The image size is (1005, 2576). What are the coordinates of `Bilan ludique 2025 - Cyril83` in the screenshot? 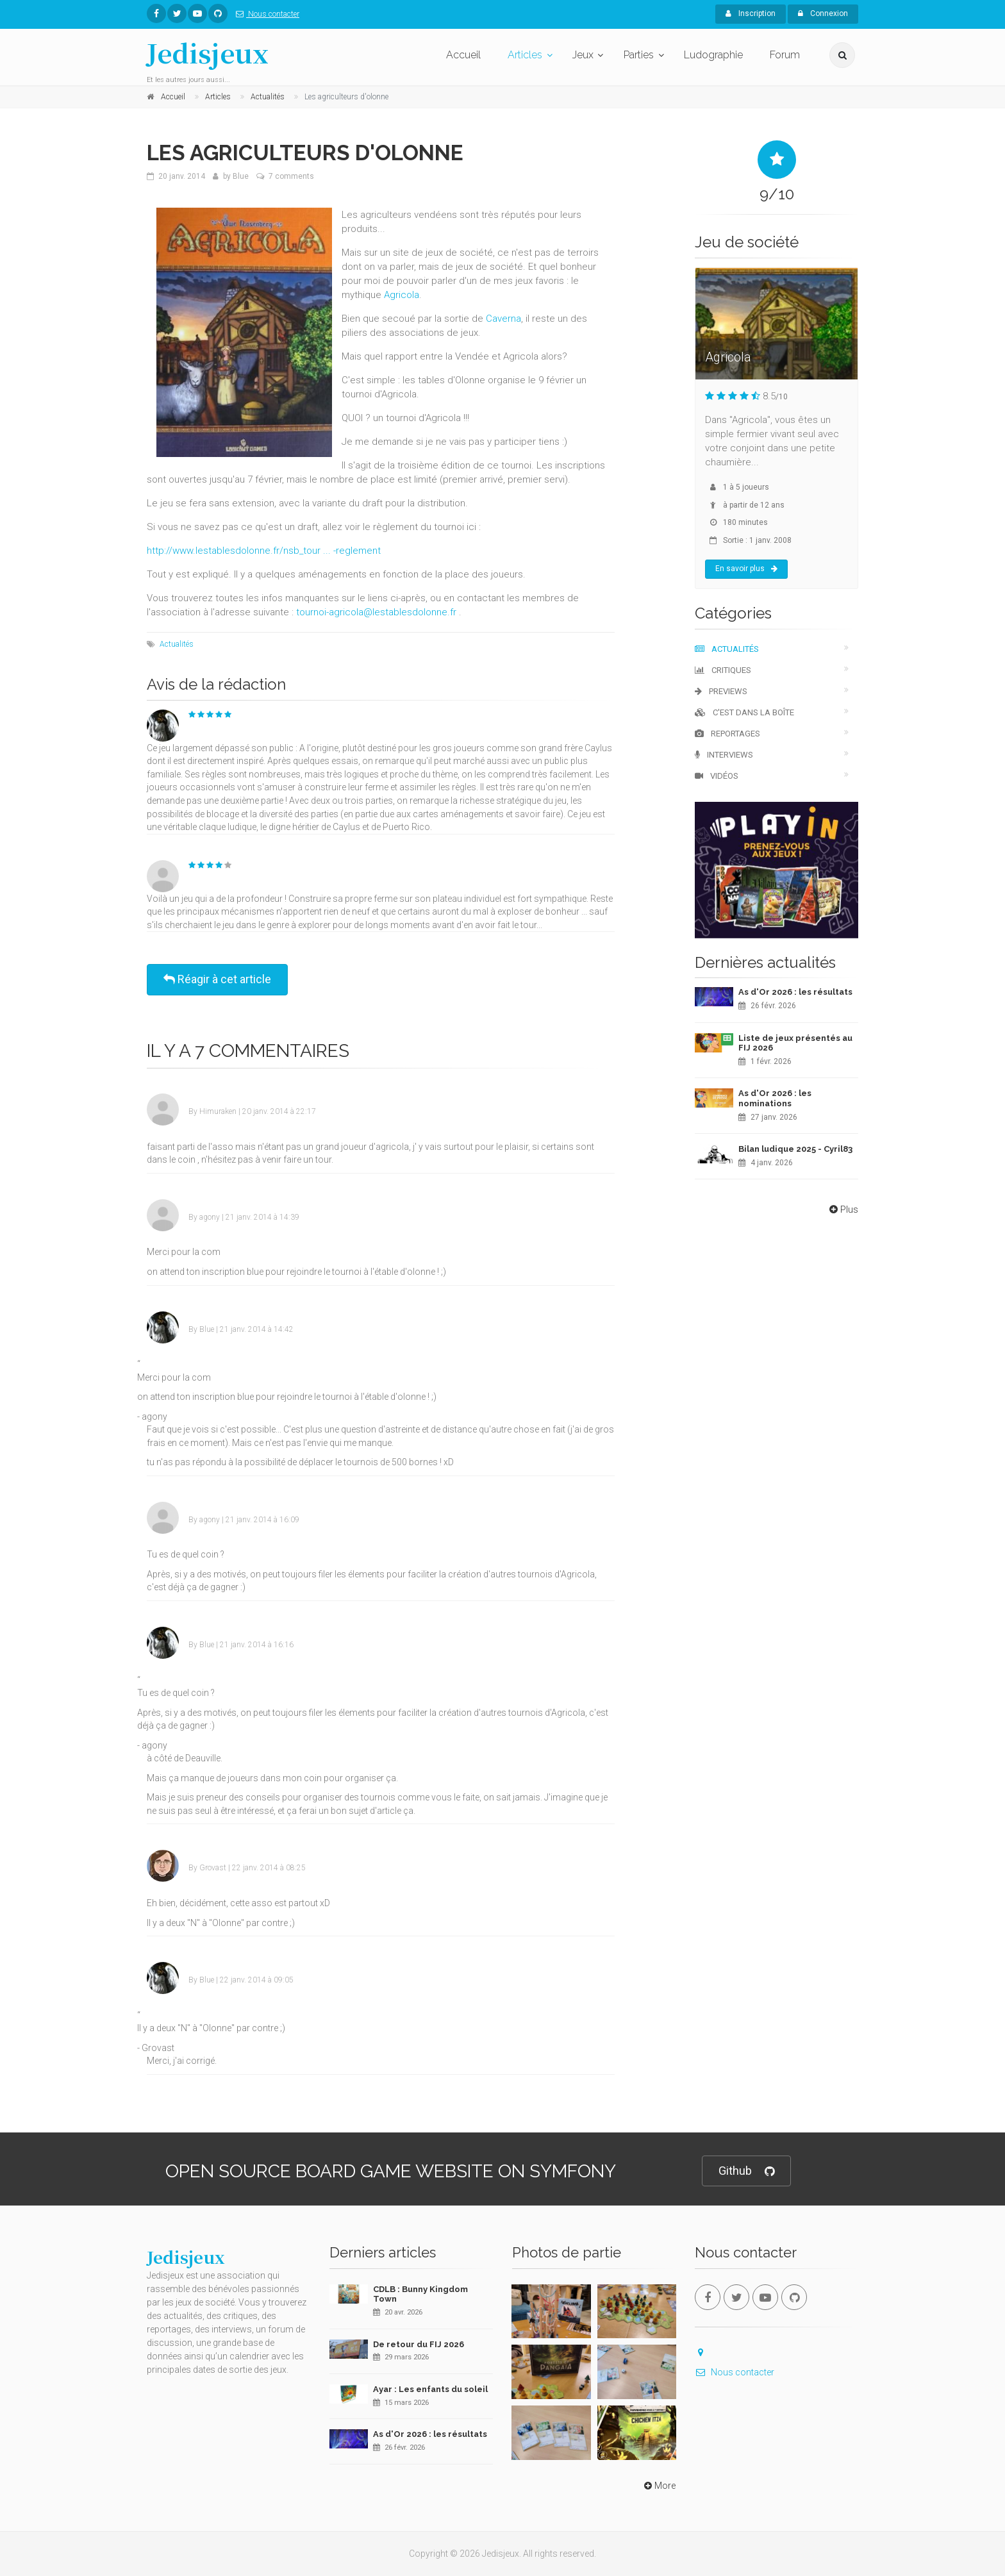 It's located at (795, 1149).